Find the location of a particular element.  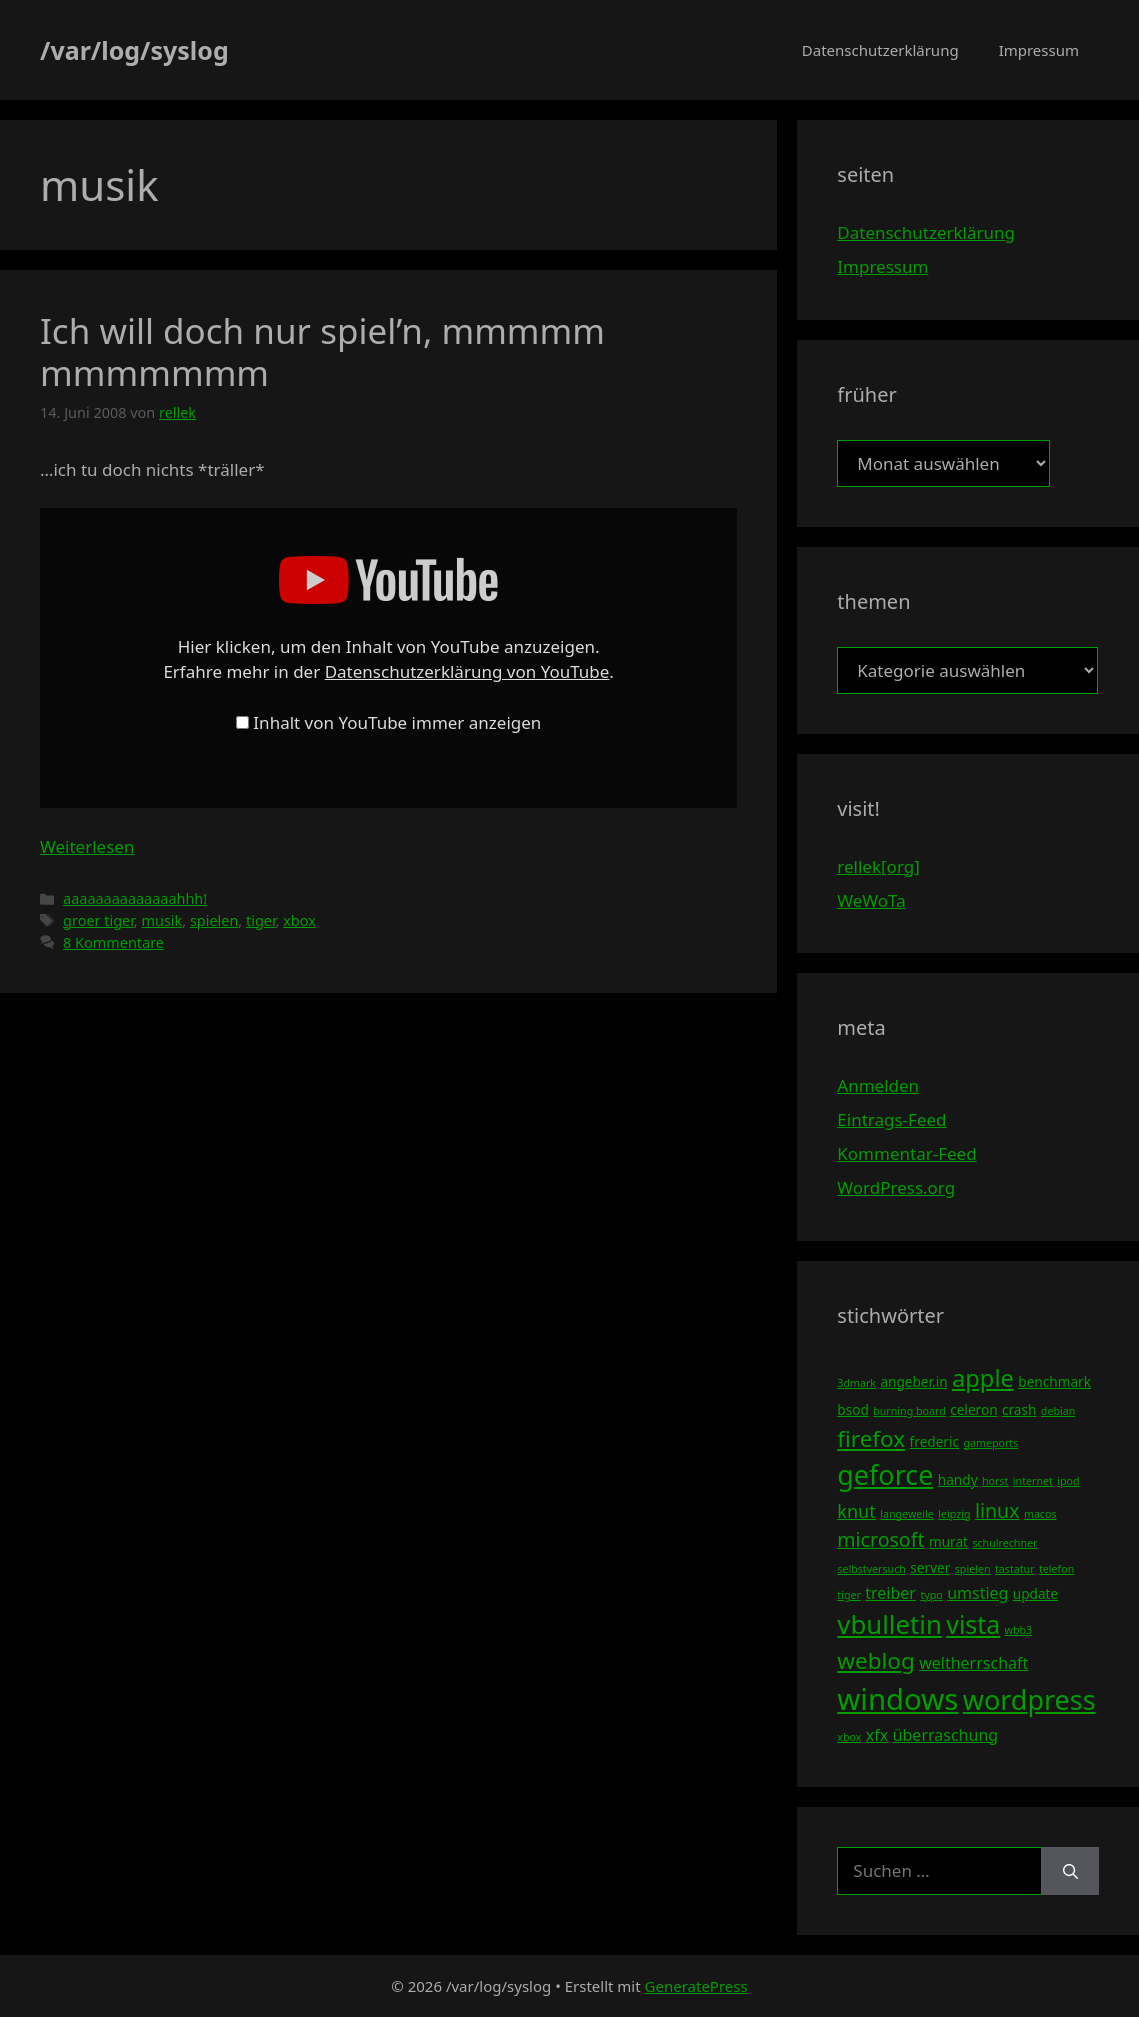

rellek[org] is located at coordinates (878, 866).